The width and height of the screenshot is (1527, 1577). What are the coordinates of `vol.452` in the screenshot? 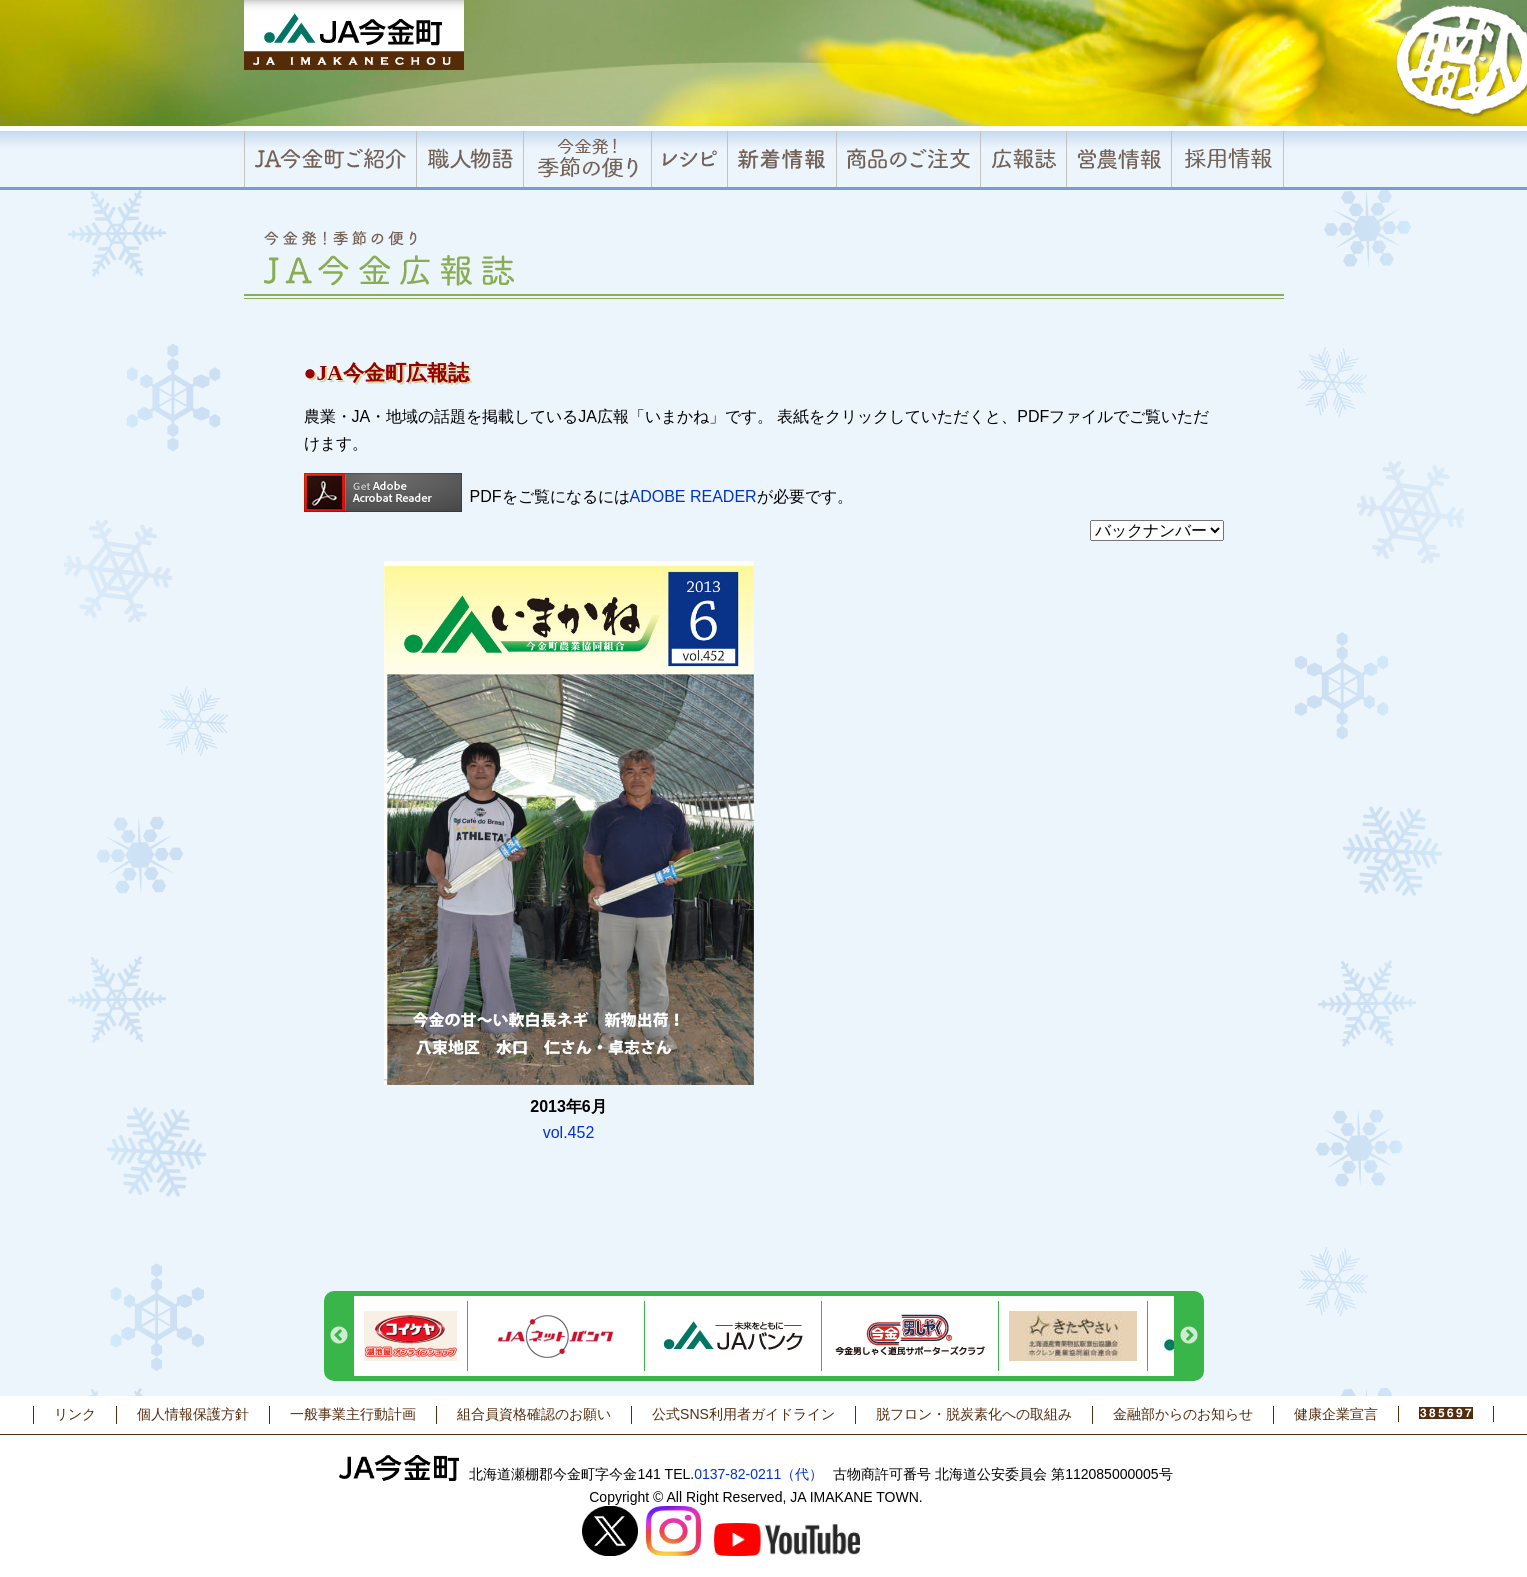 It's located at (569, 1132).